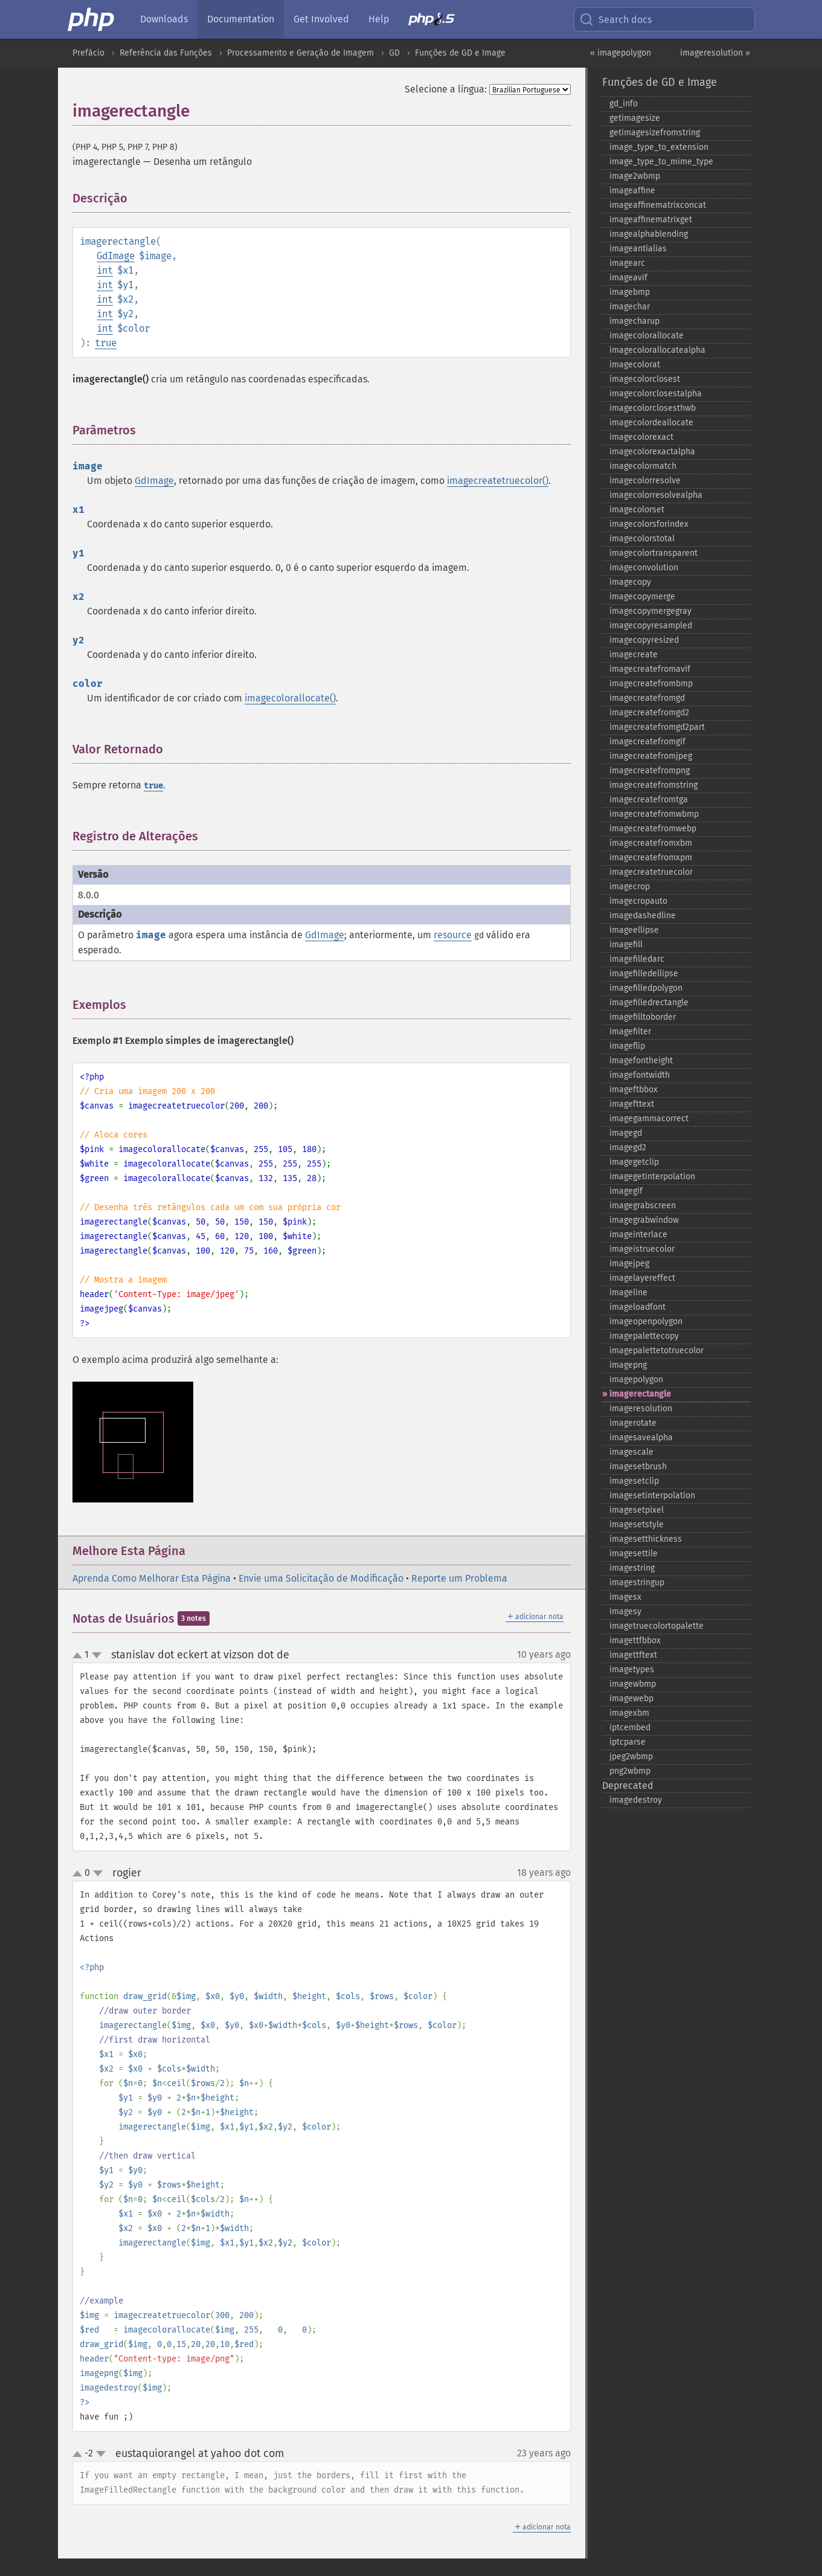 Image resolution: width=822 pixels, height=2576 pixels. I want to click on GdImage, so click(116, 256).